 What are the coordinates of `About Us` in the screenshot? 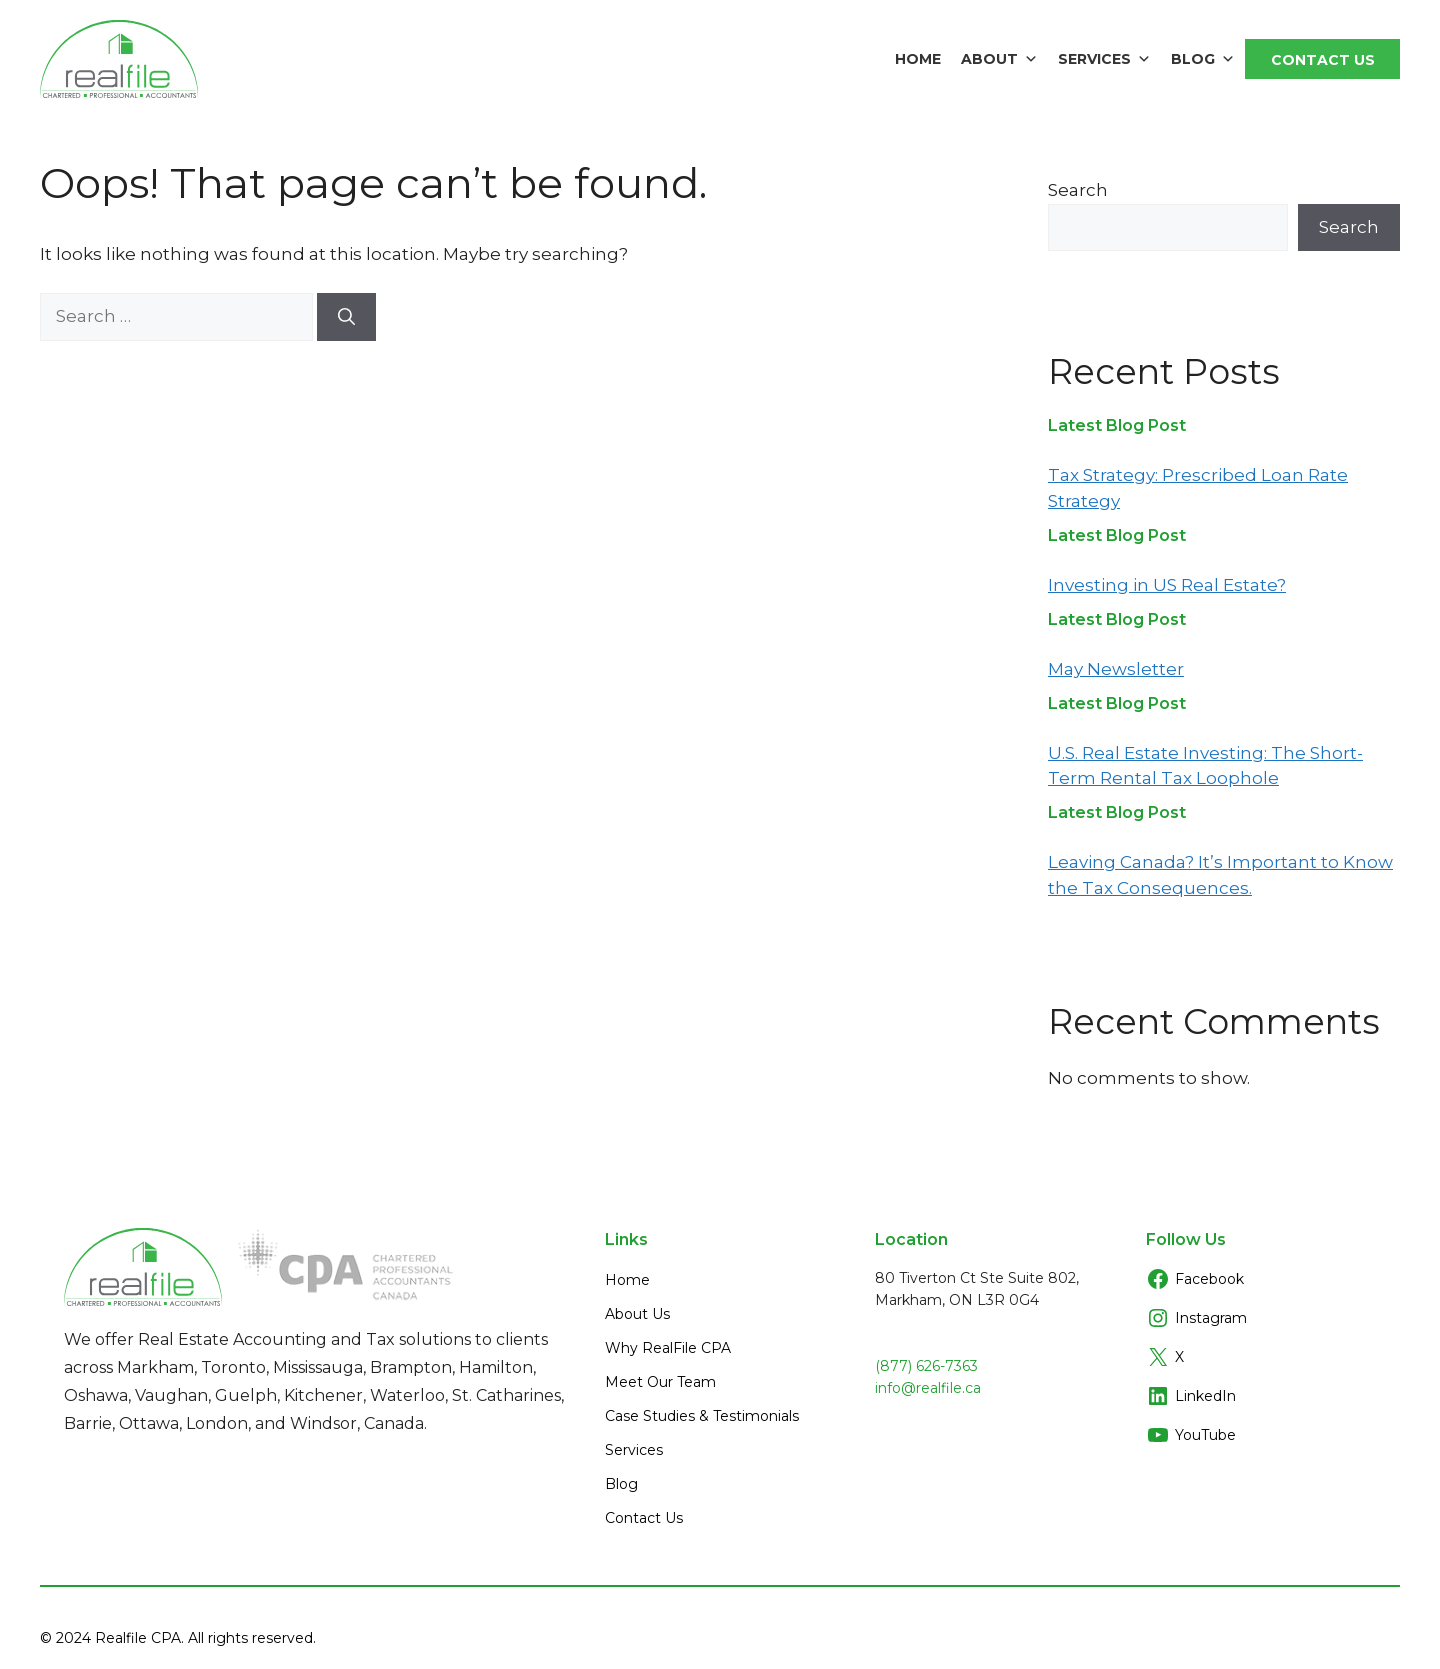 It's located at (637, 1314).